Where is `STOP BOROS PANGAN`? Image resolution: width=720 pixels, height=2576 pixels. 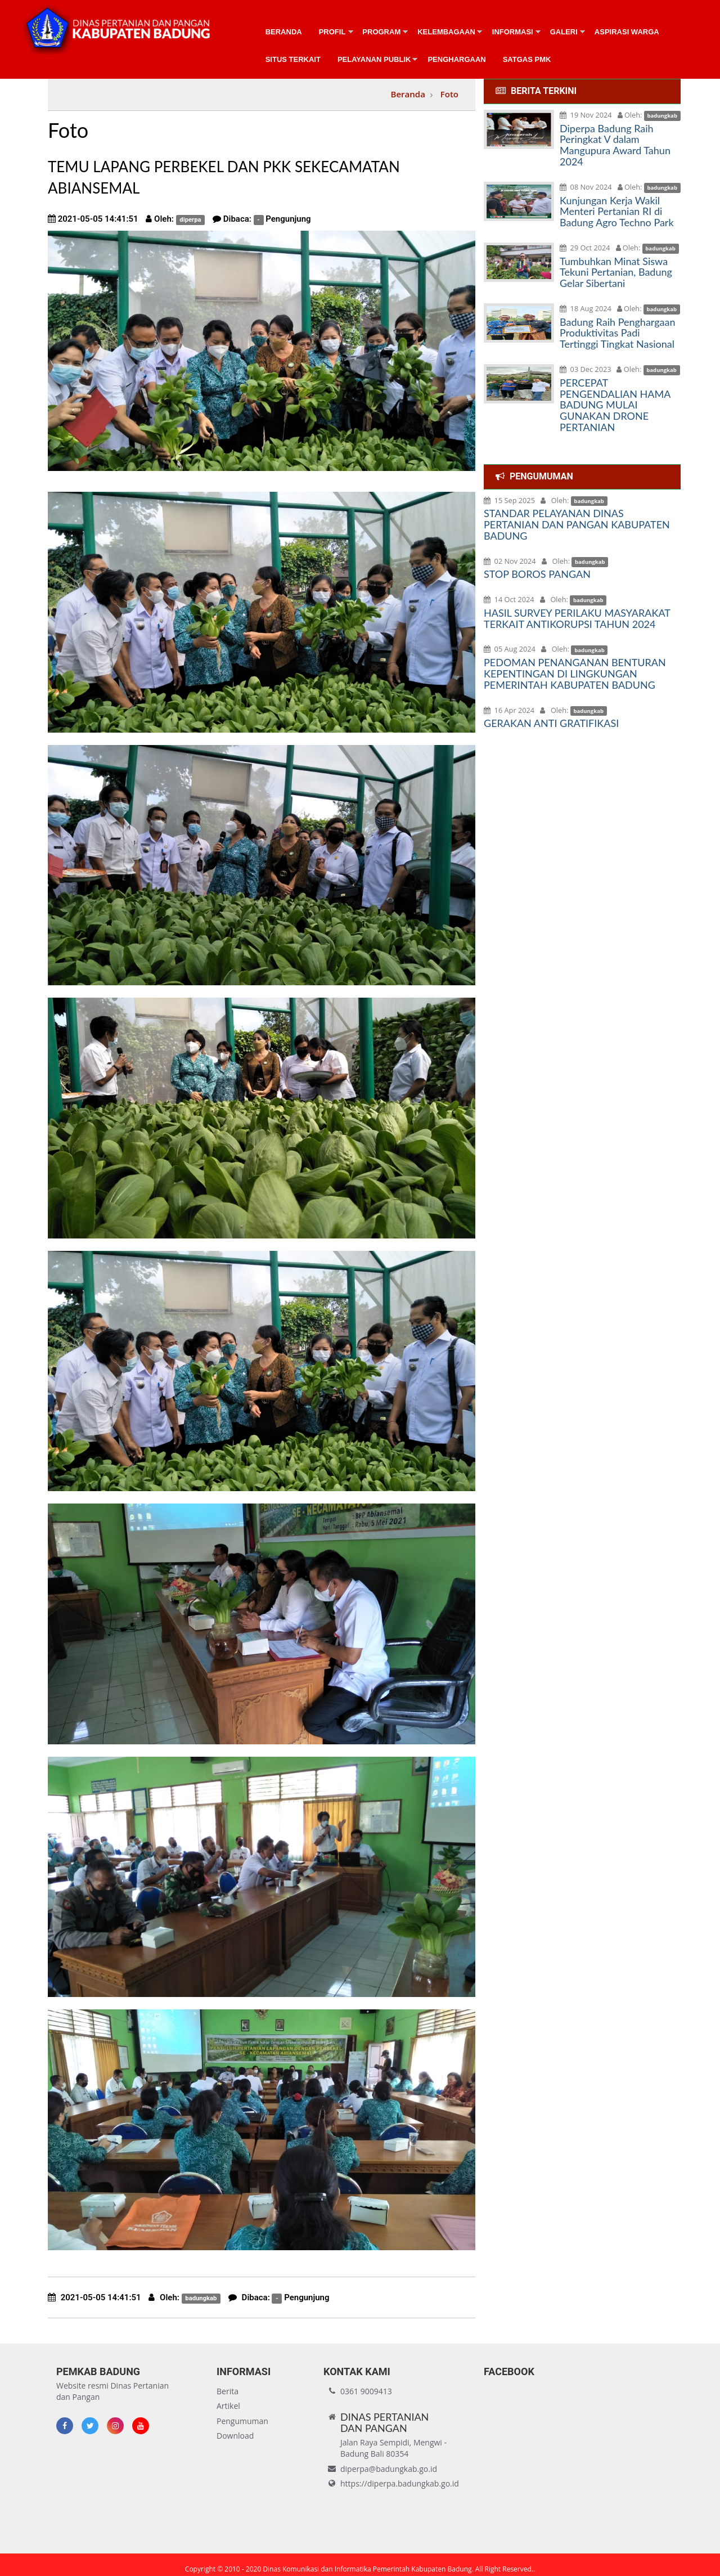 STOP BOROS PANGAN is located at coordinates (537, 574).